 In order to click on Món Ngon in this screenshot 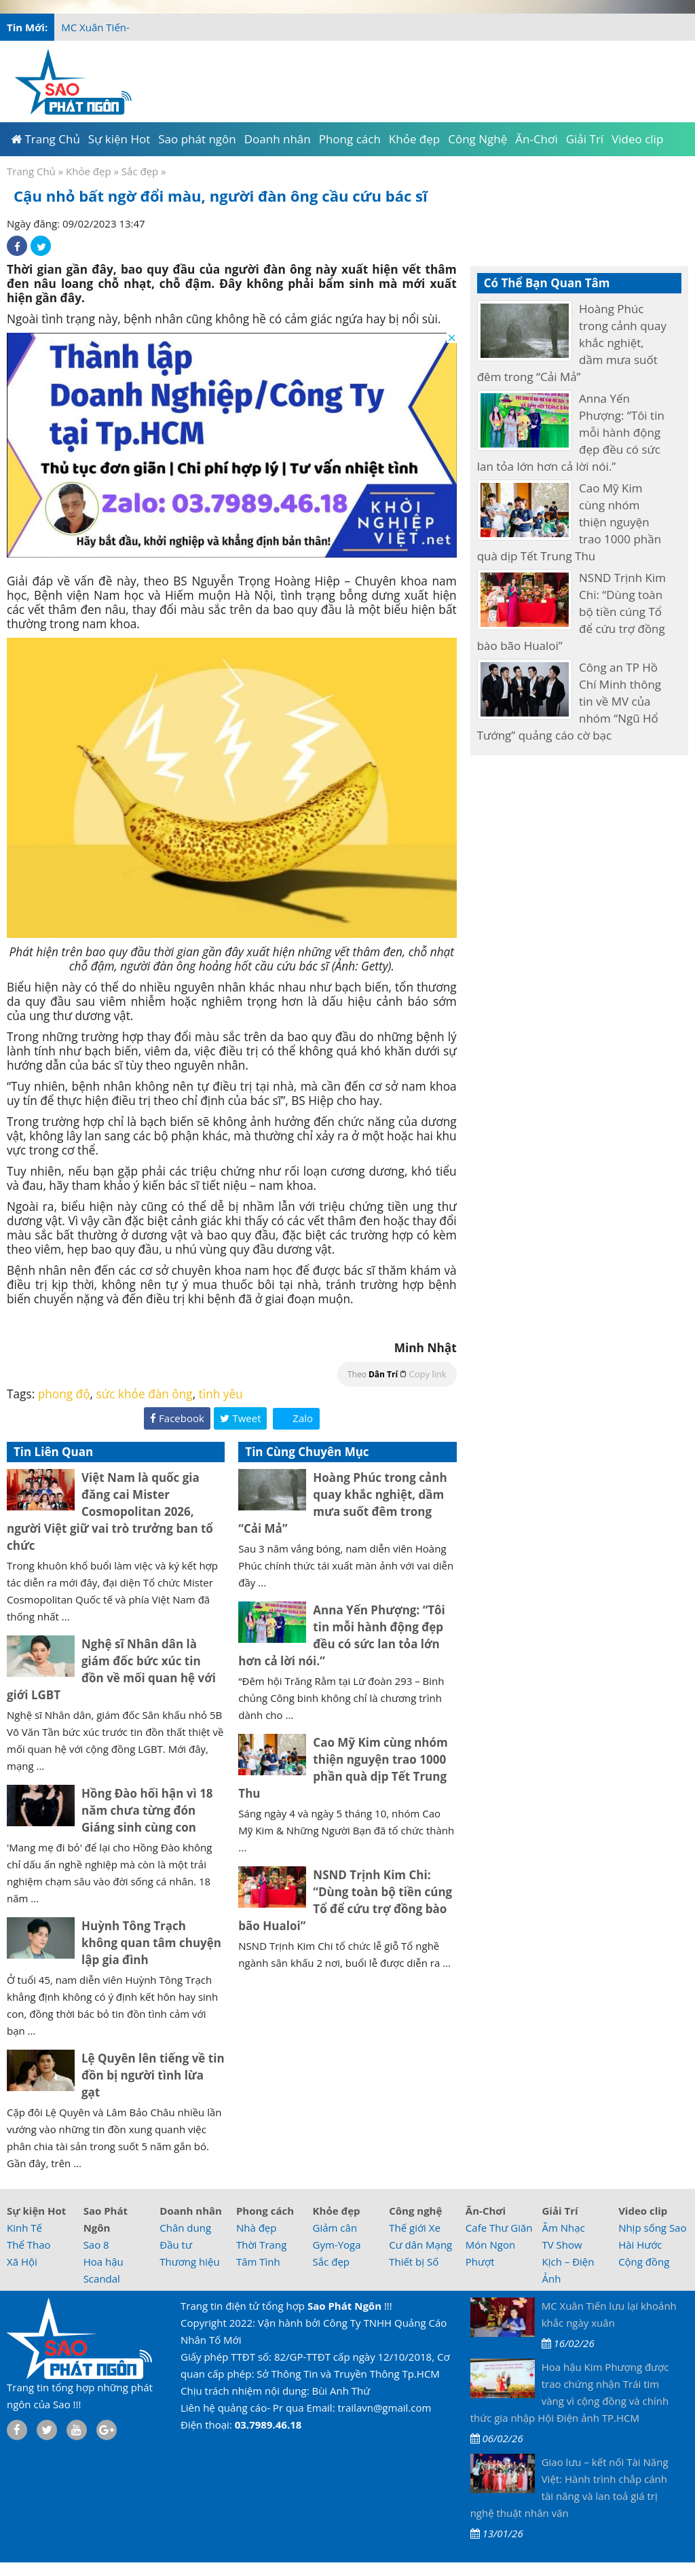, I will do `click(490, 2244)`.